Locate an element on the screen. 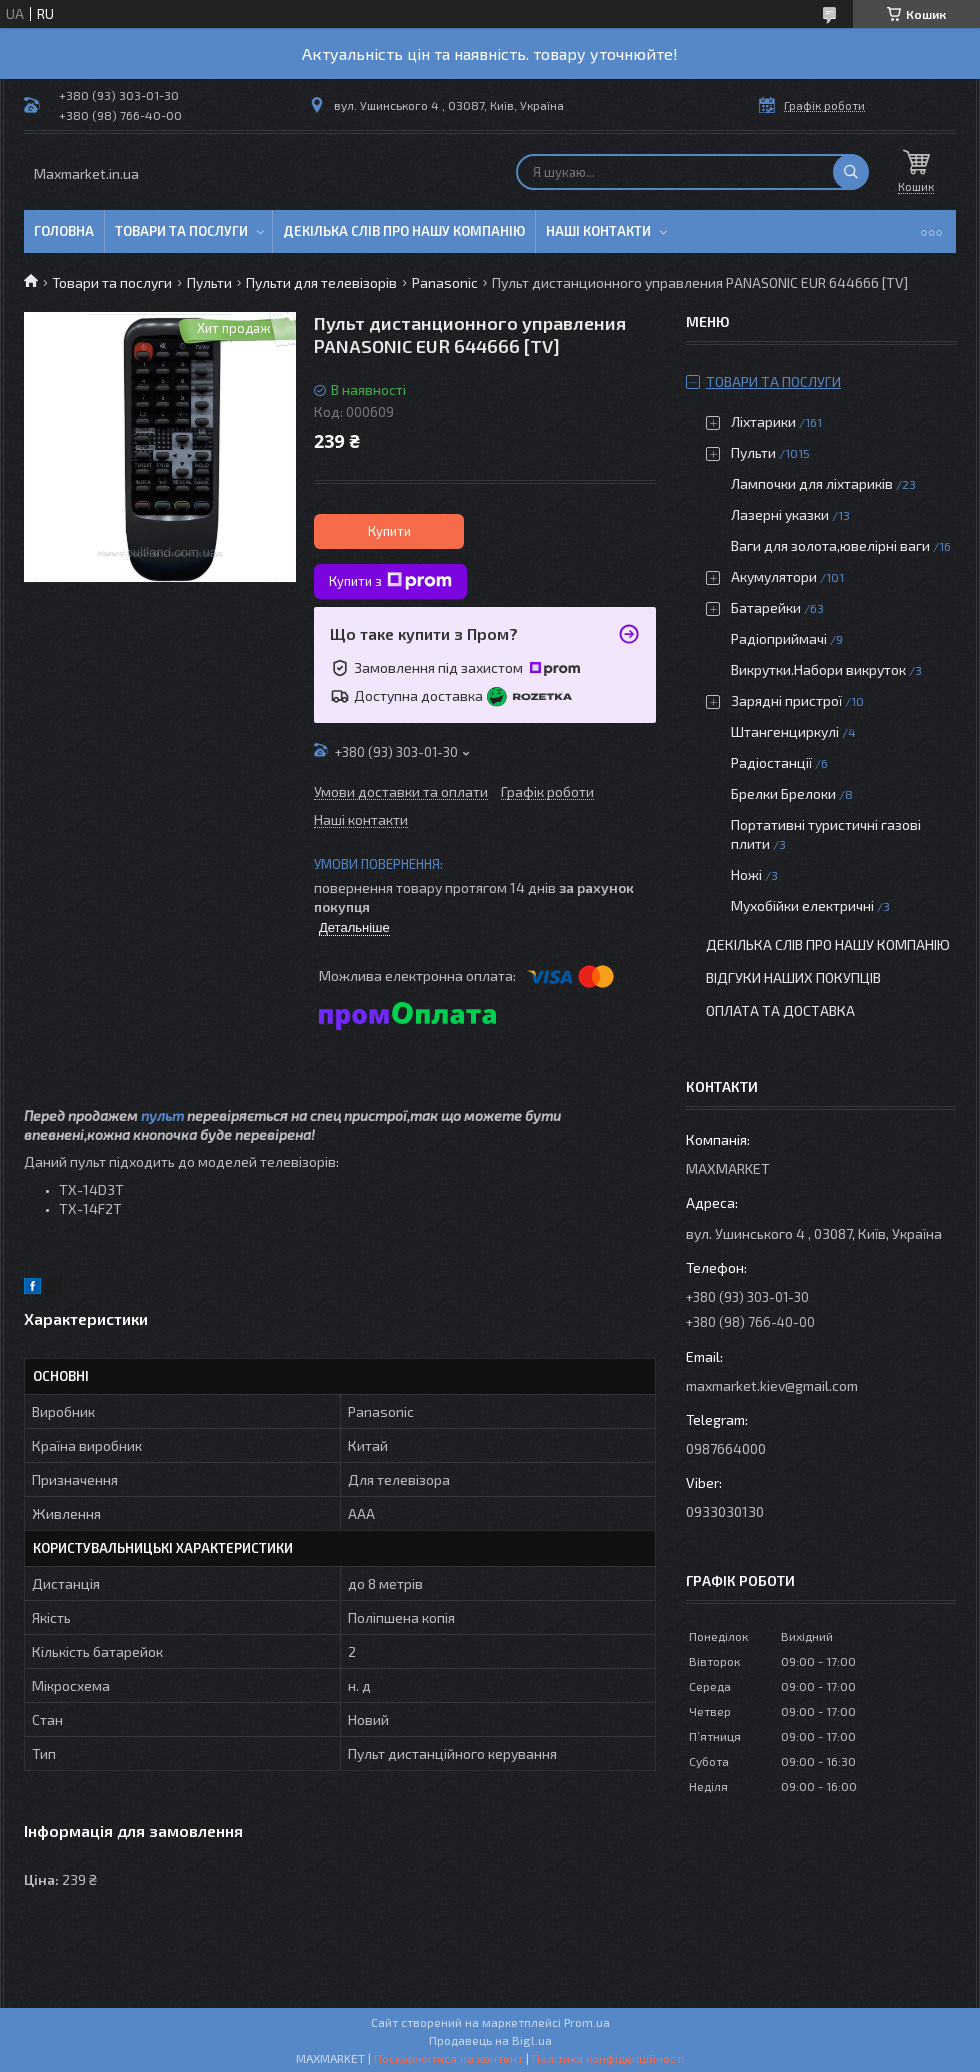 This screenshot has height=2072, width=980. Акумулятори is located at coordinates (774, 576).